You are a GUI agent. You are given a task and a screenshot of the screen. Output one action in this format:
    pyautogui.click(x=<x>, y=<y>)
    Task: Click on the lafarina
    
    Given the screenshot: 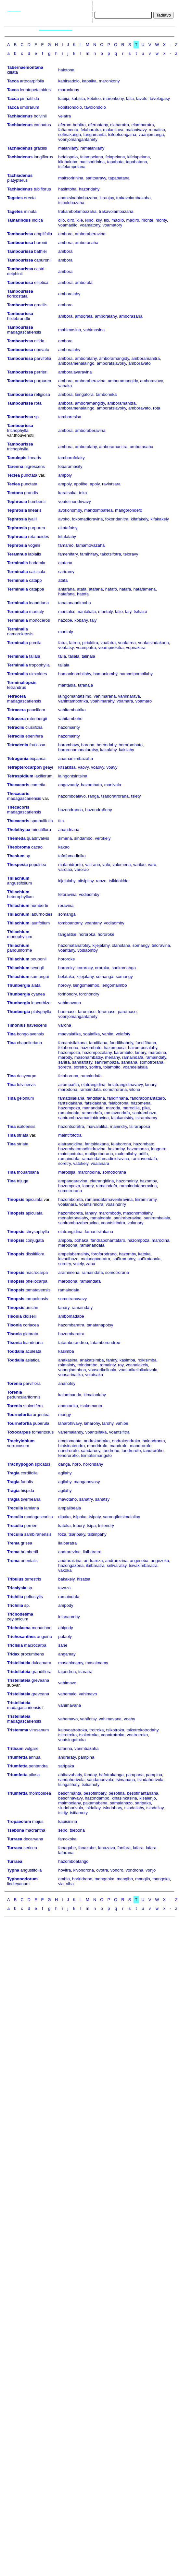 What is the action you would take?
    pyautogui.click(x=65, y=1748)
    